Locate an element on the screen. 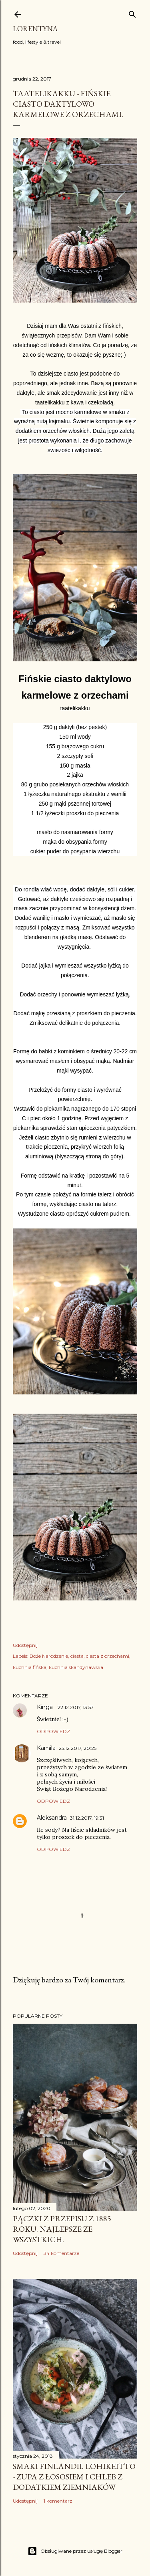 Image resolution: width=150 pixels, height=2576 pixels. 34 komentarze is located at coordinates (61, 2253).